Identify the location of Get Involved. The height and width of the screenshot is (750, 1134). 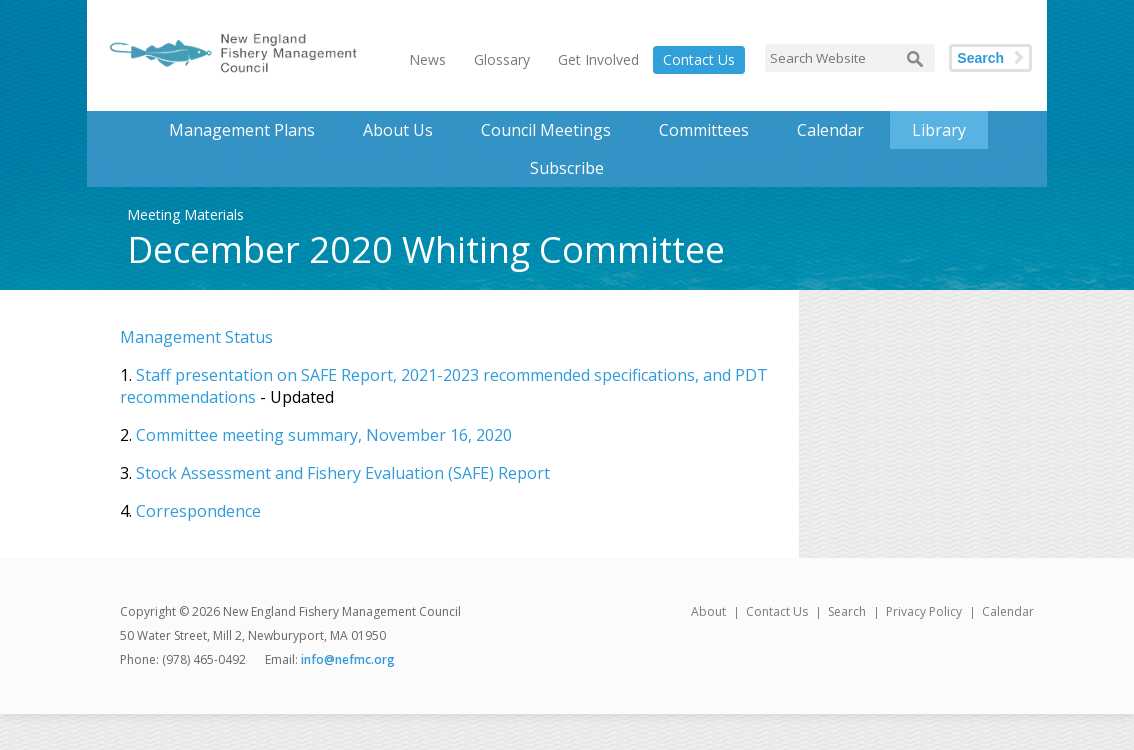
(598, 59).